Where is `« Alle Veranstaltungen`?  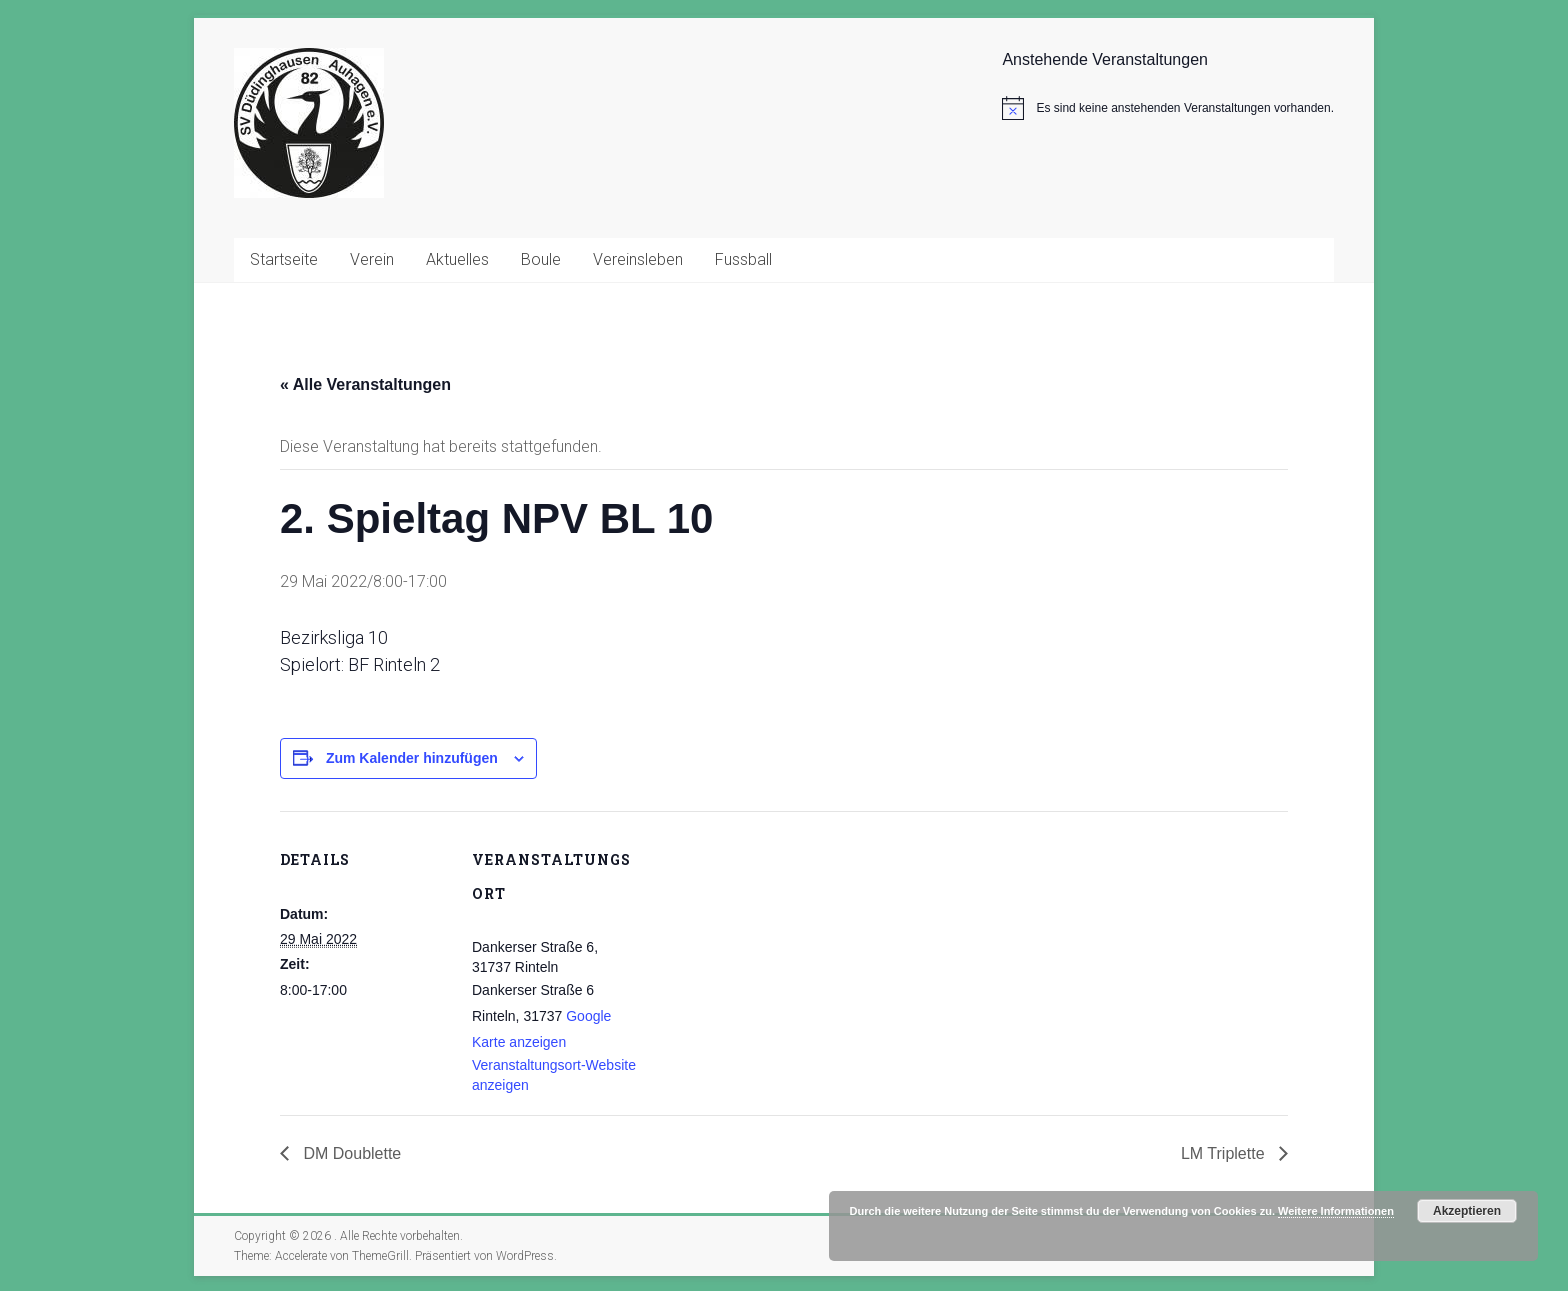 « Alle Veranstaltungen is located at coordinates (365, 384).